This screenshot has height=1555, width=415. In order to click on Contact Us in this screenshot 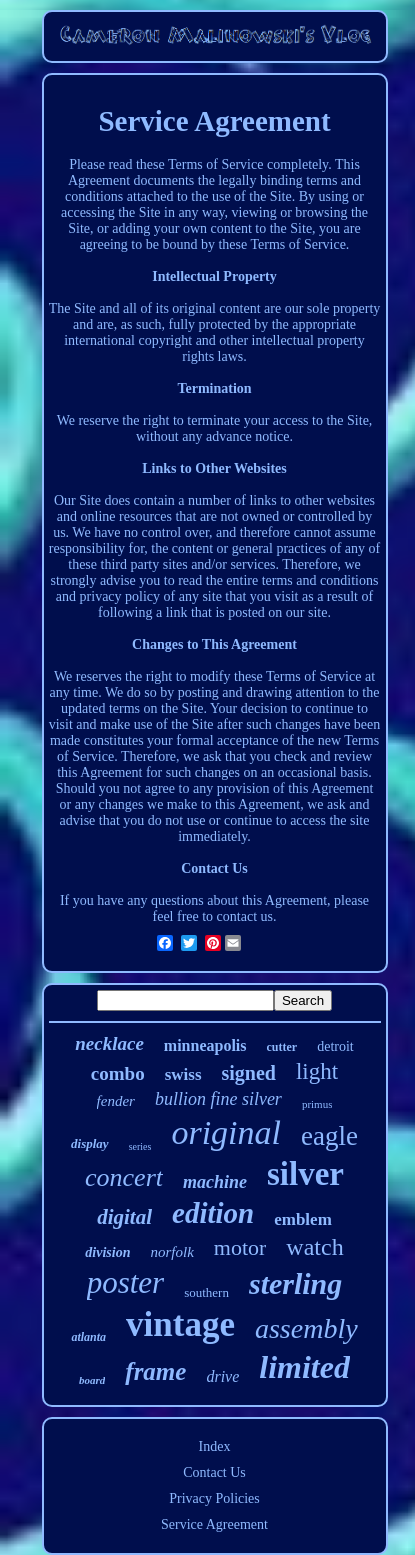, I will do `click(214, 1472)`.